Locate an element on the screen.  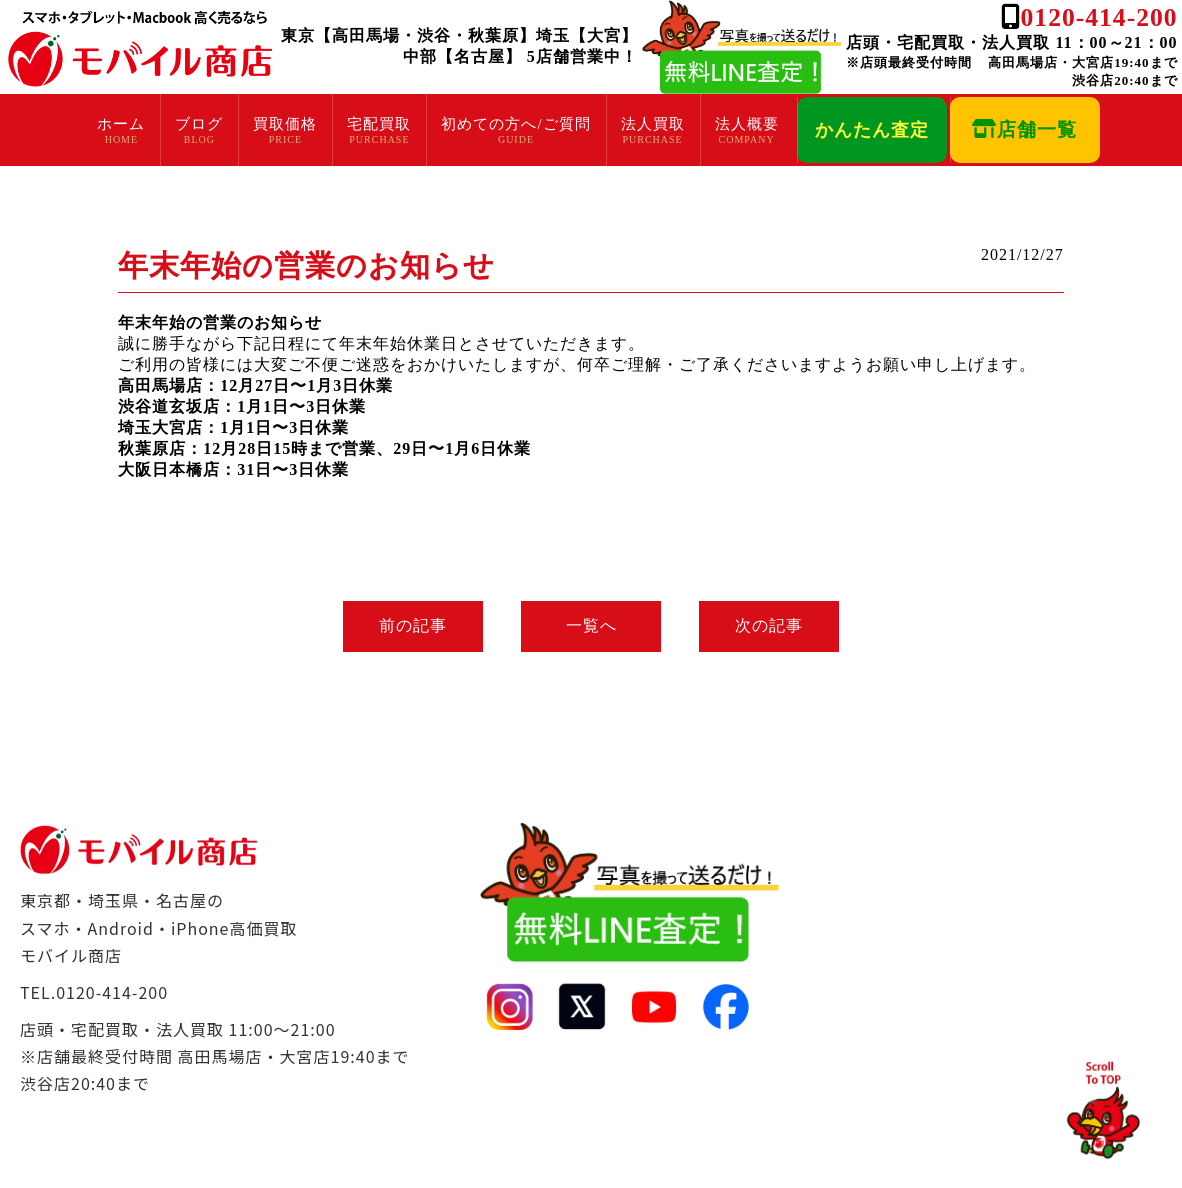
一覧へ is located at coordinates (591, 625).